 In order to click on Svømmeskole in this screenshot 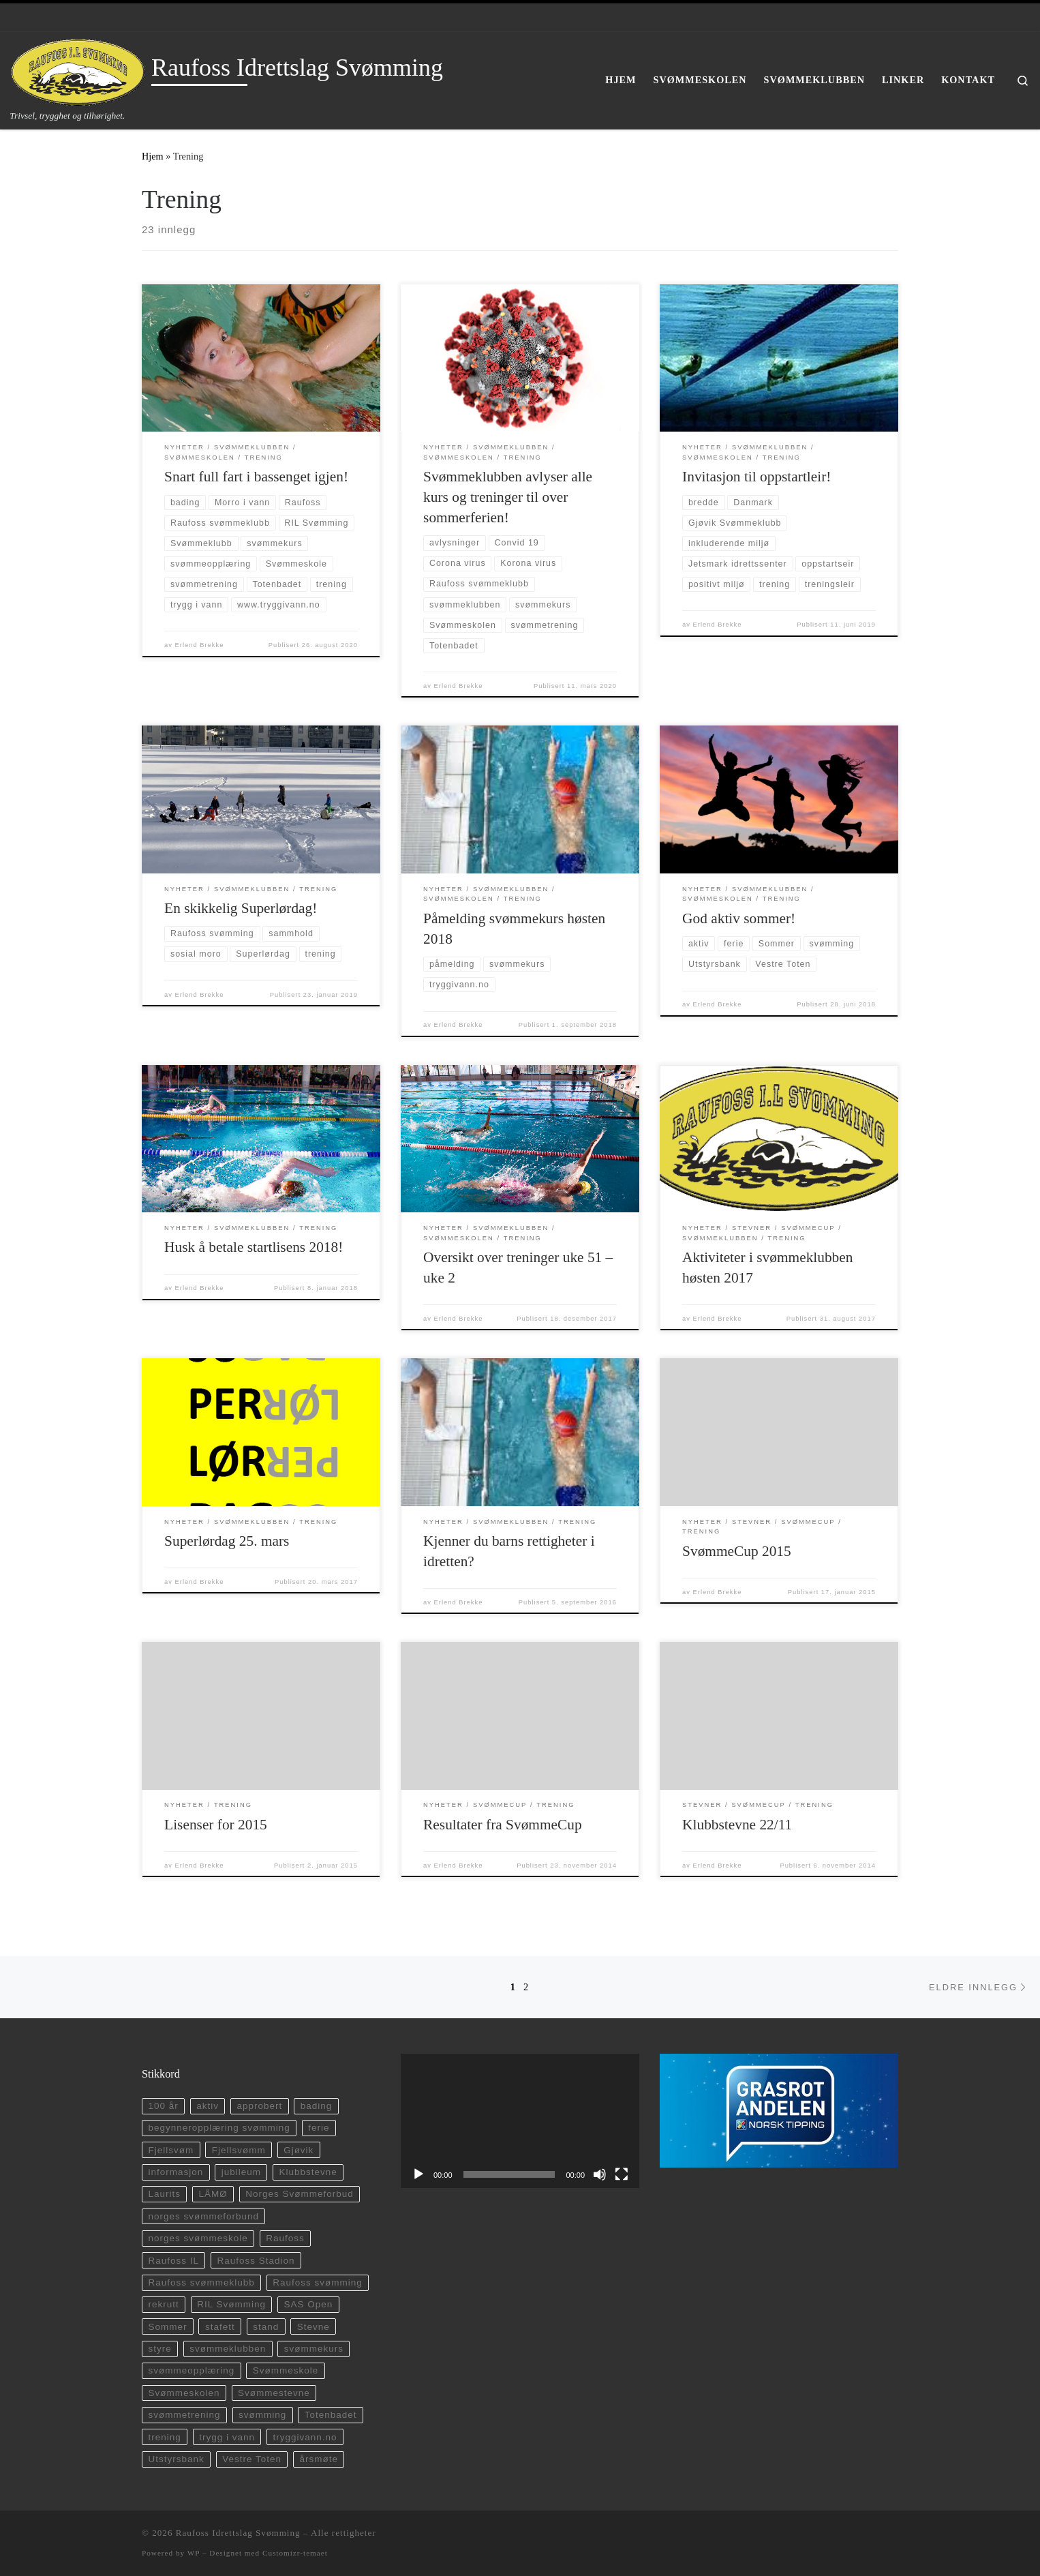, I will do `click(286, 2370)`.